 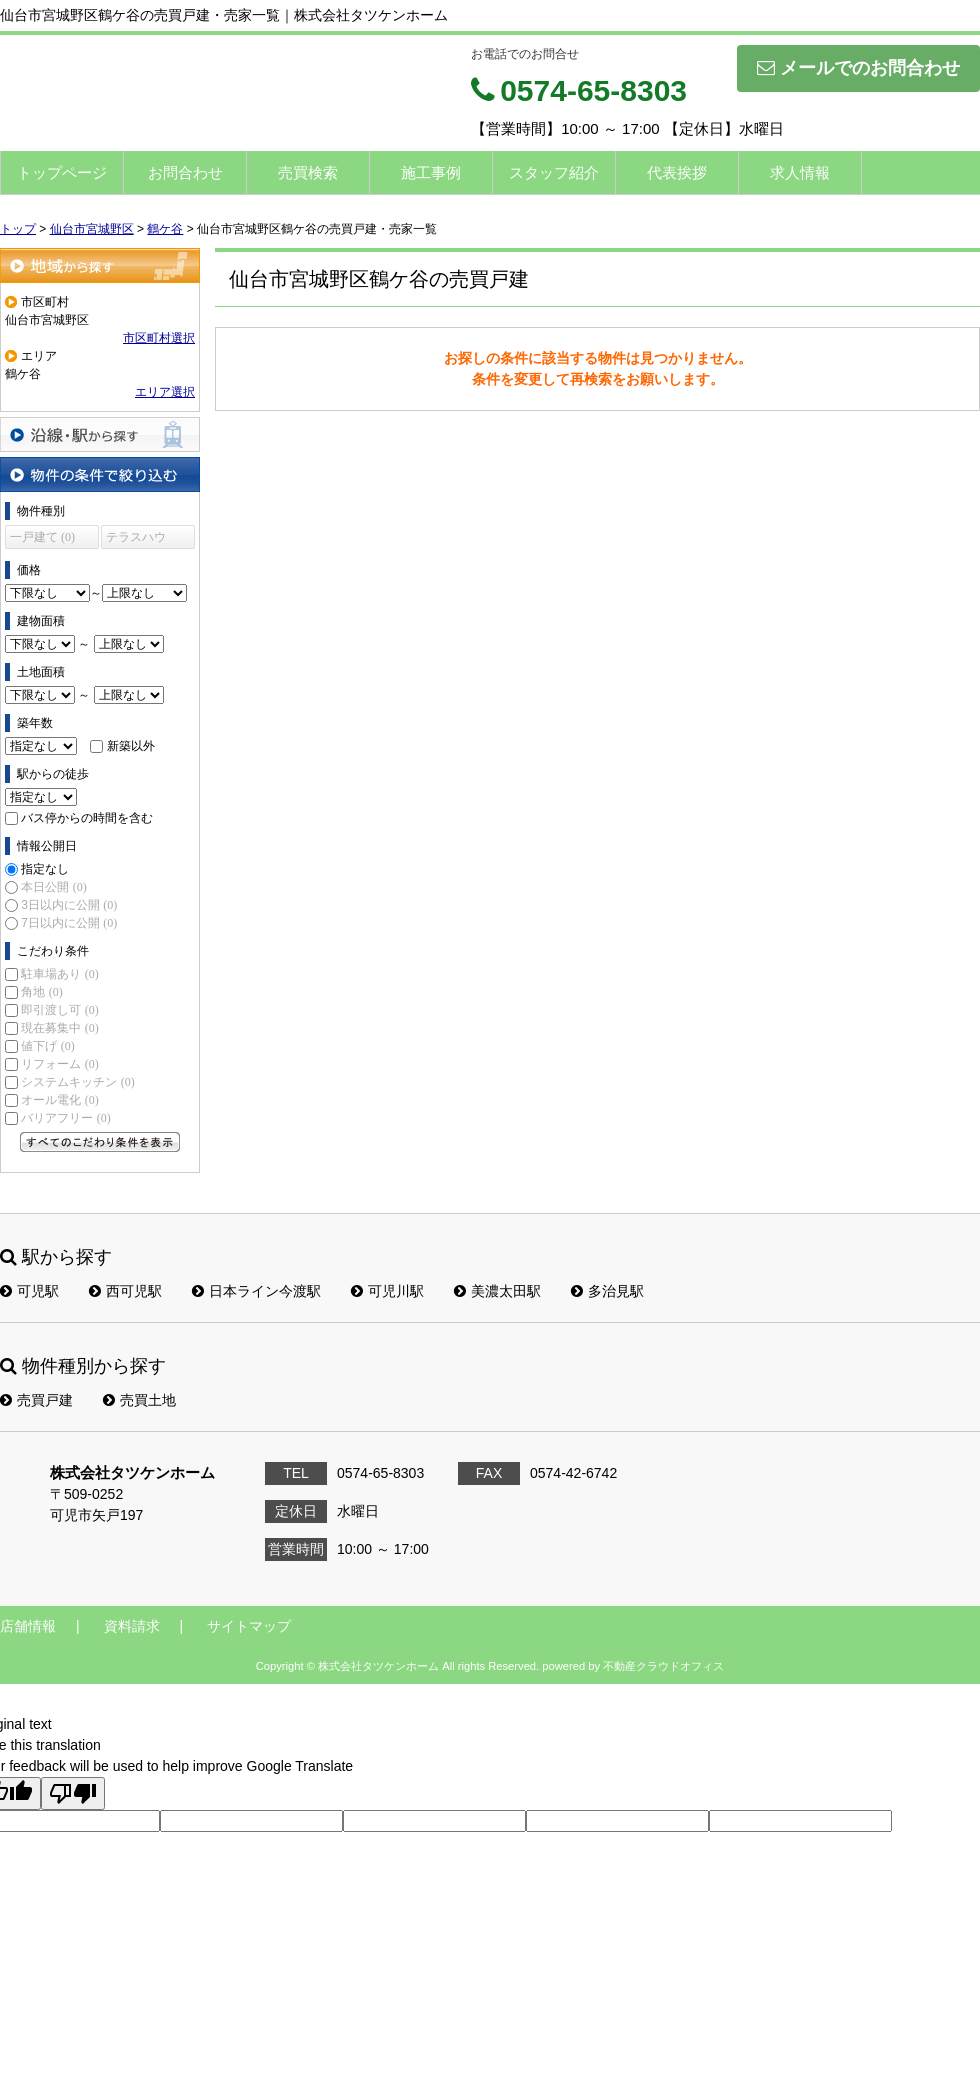 I want to click on 一戸建て (0), so click(x=42, y=537).